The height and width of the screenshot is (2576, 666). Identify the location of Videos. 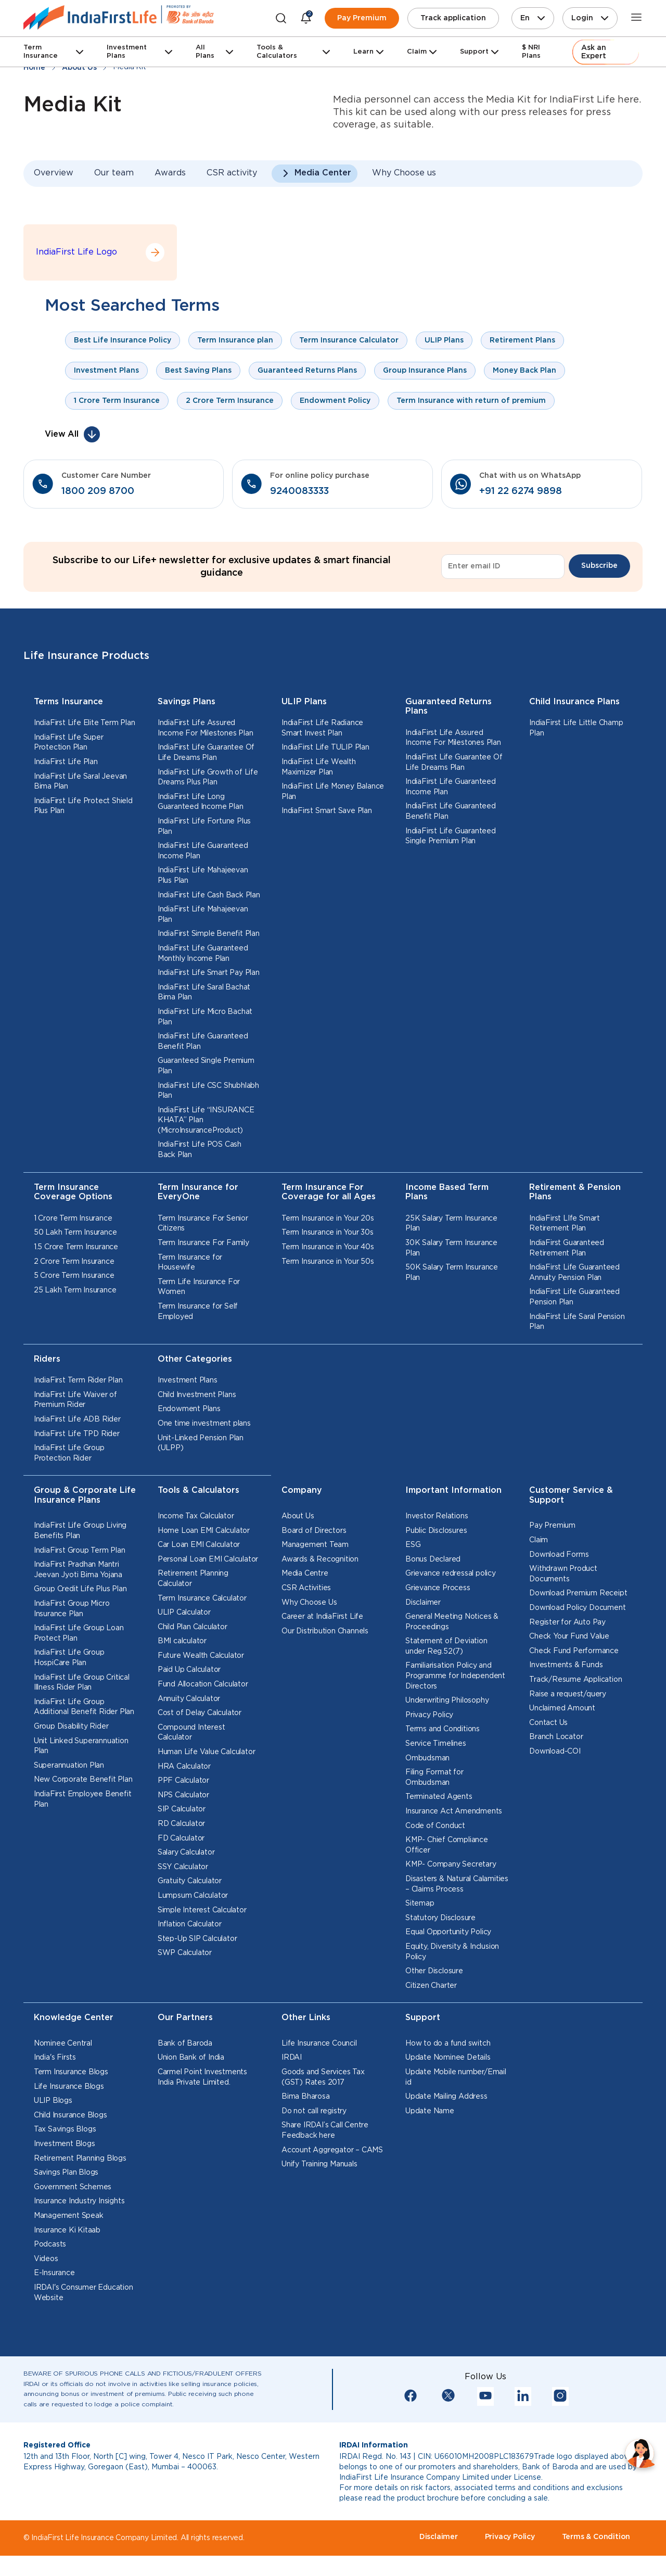
(46, 2259).